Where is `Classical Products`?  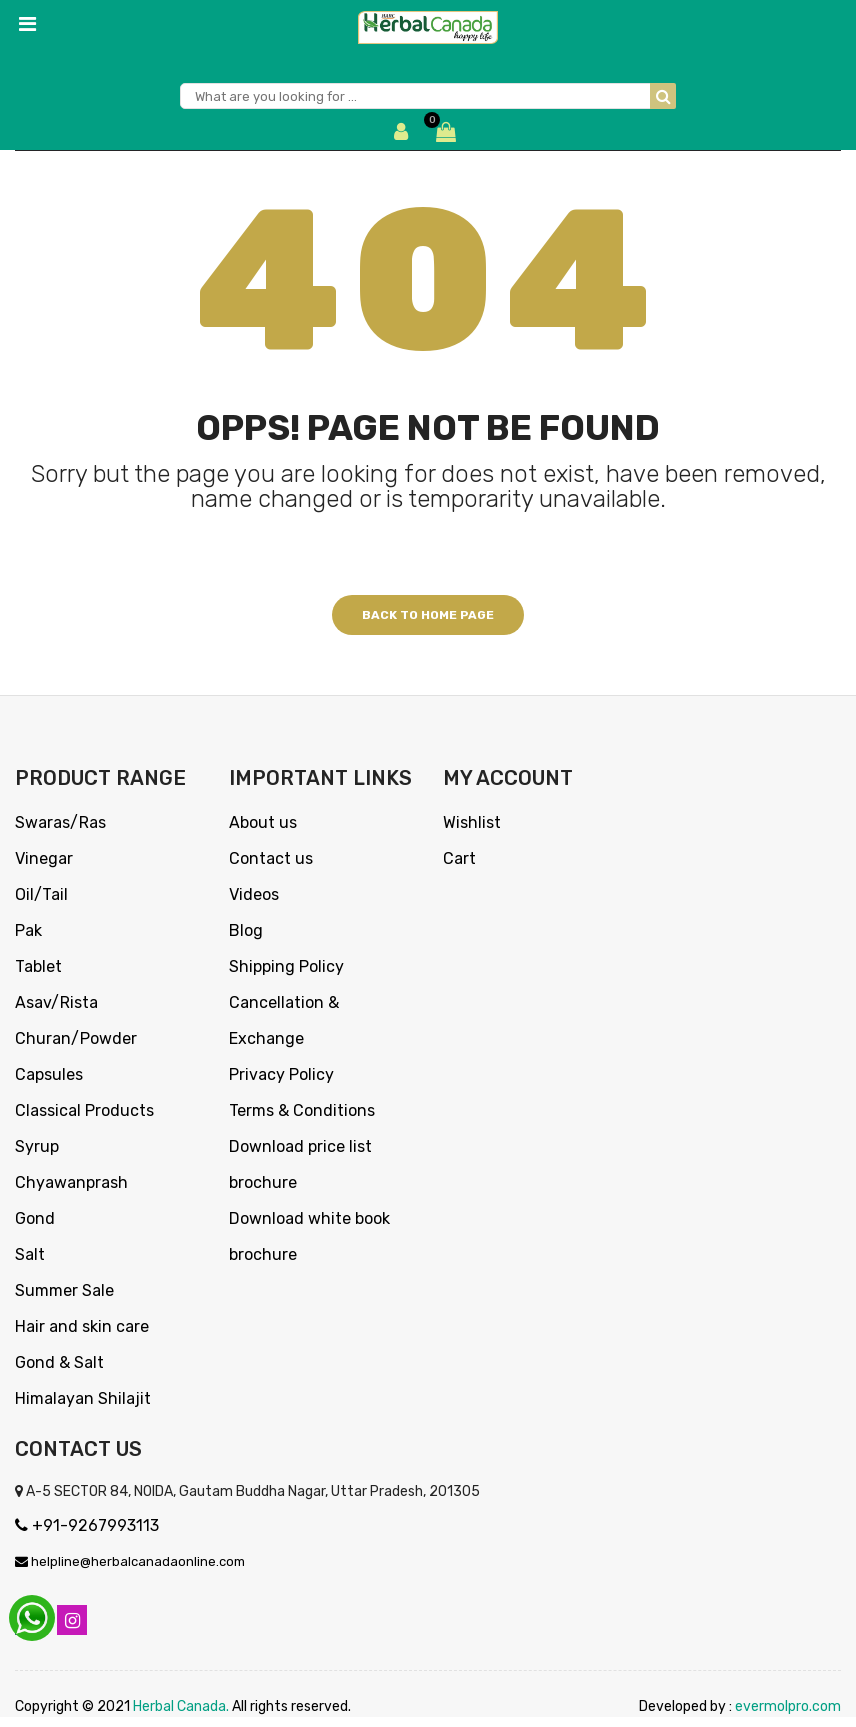 Classical Products is located at coordinates (84, 1110).